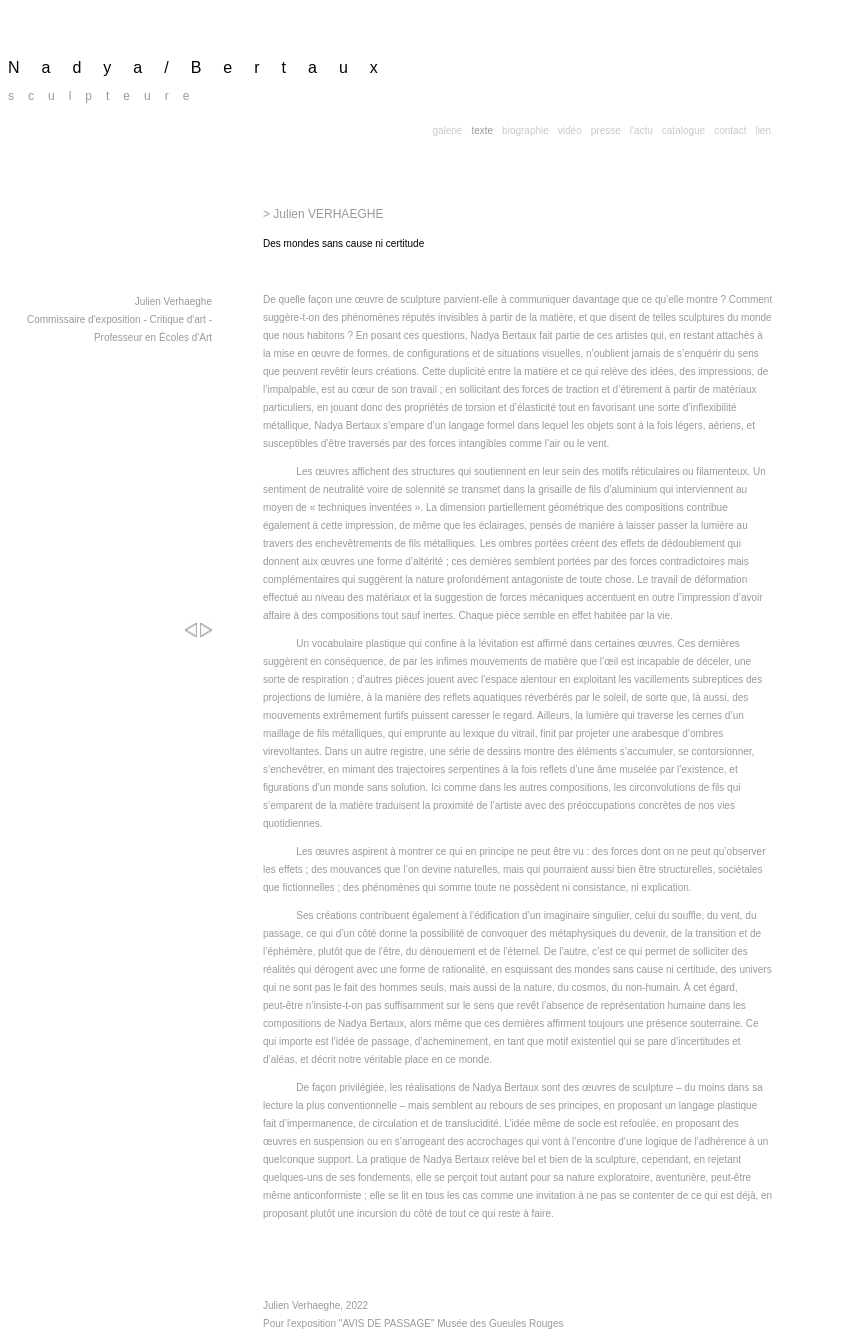  Describe the element at coordinates (641, 130) in the screenshot. I see `l'actu` at that location.